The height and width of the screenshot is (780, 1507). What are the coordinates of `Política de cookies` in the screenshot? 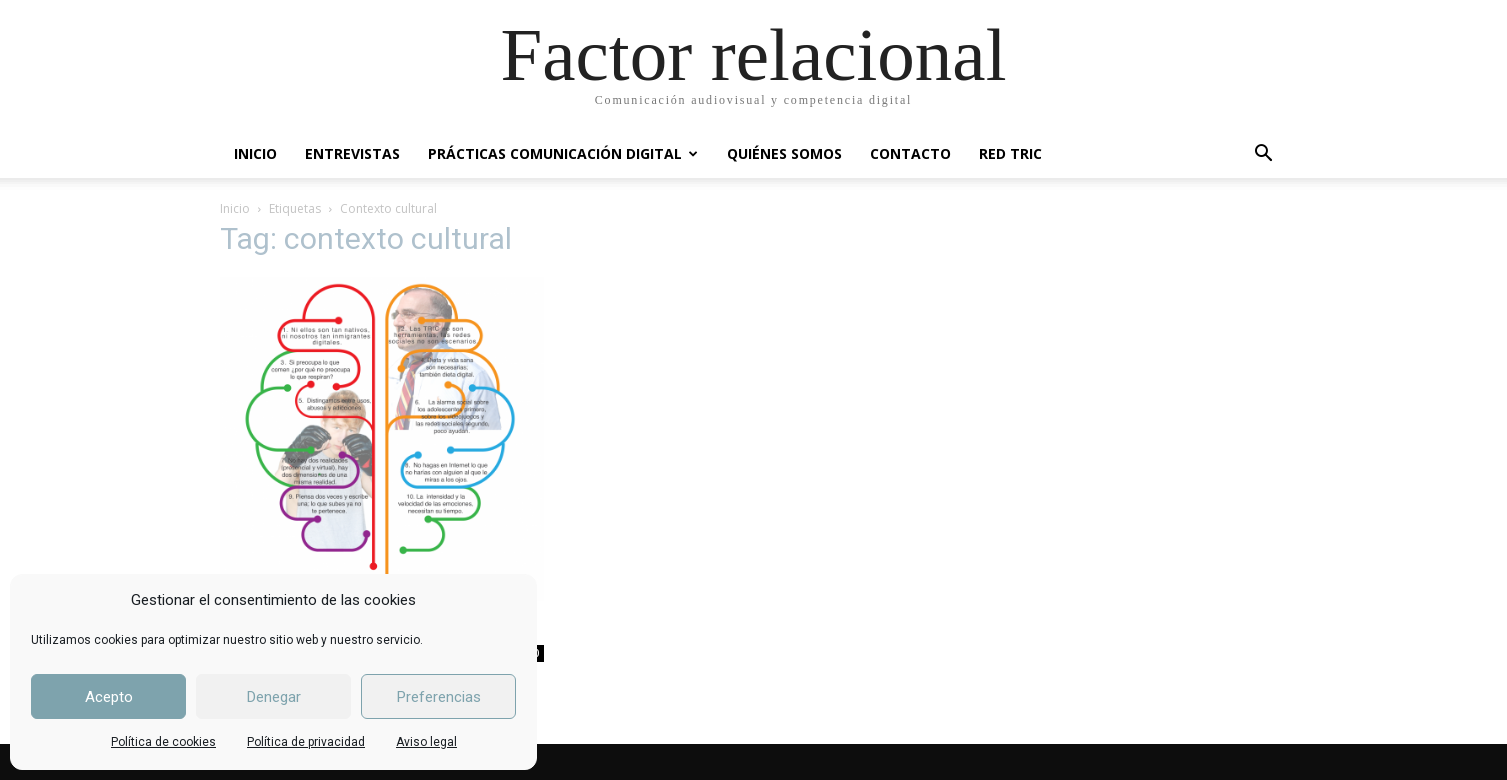 It's located at (163, 742).